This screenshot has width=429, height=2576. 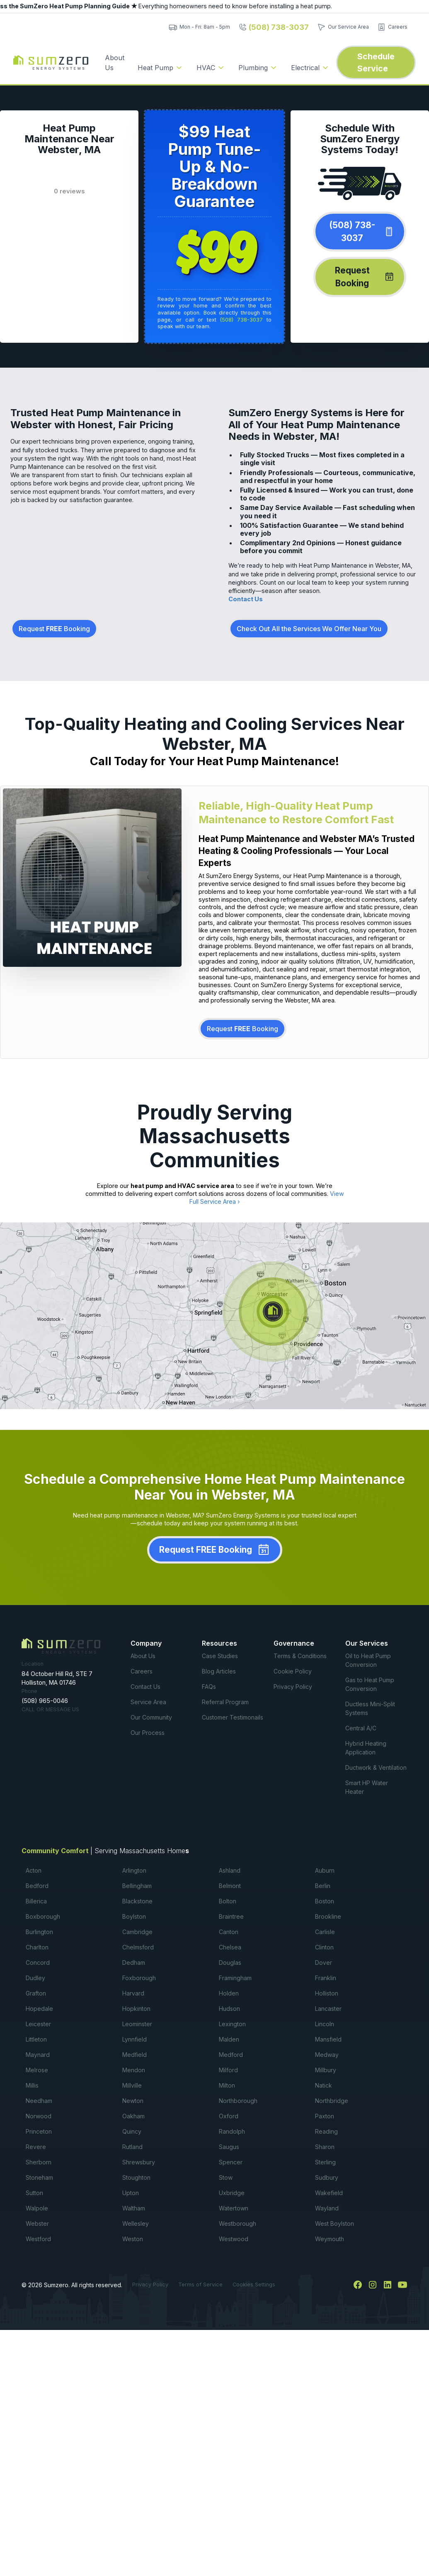 I want to click on Leominster, so click(x=137, y=2023).